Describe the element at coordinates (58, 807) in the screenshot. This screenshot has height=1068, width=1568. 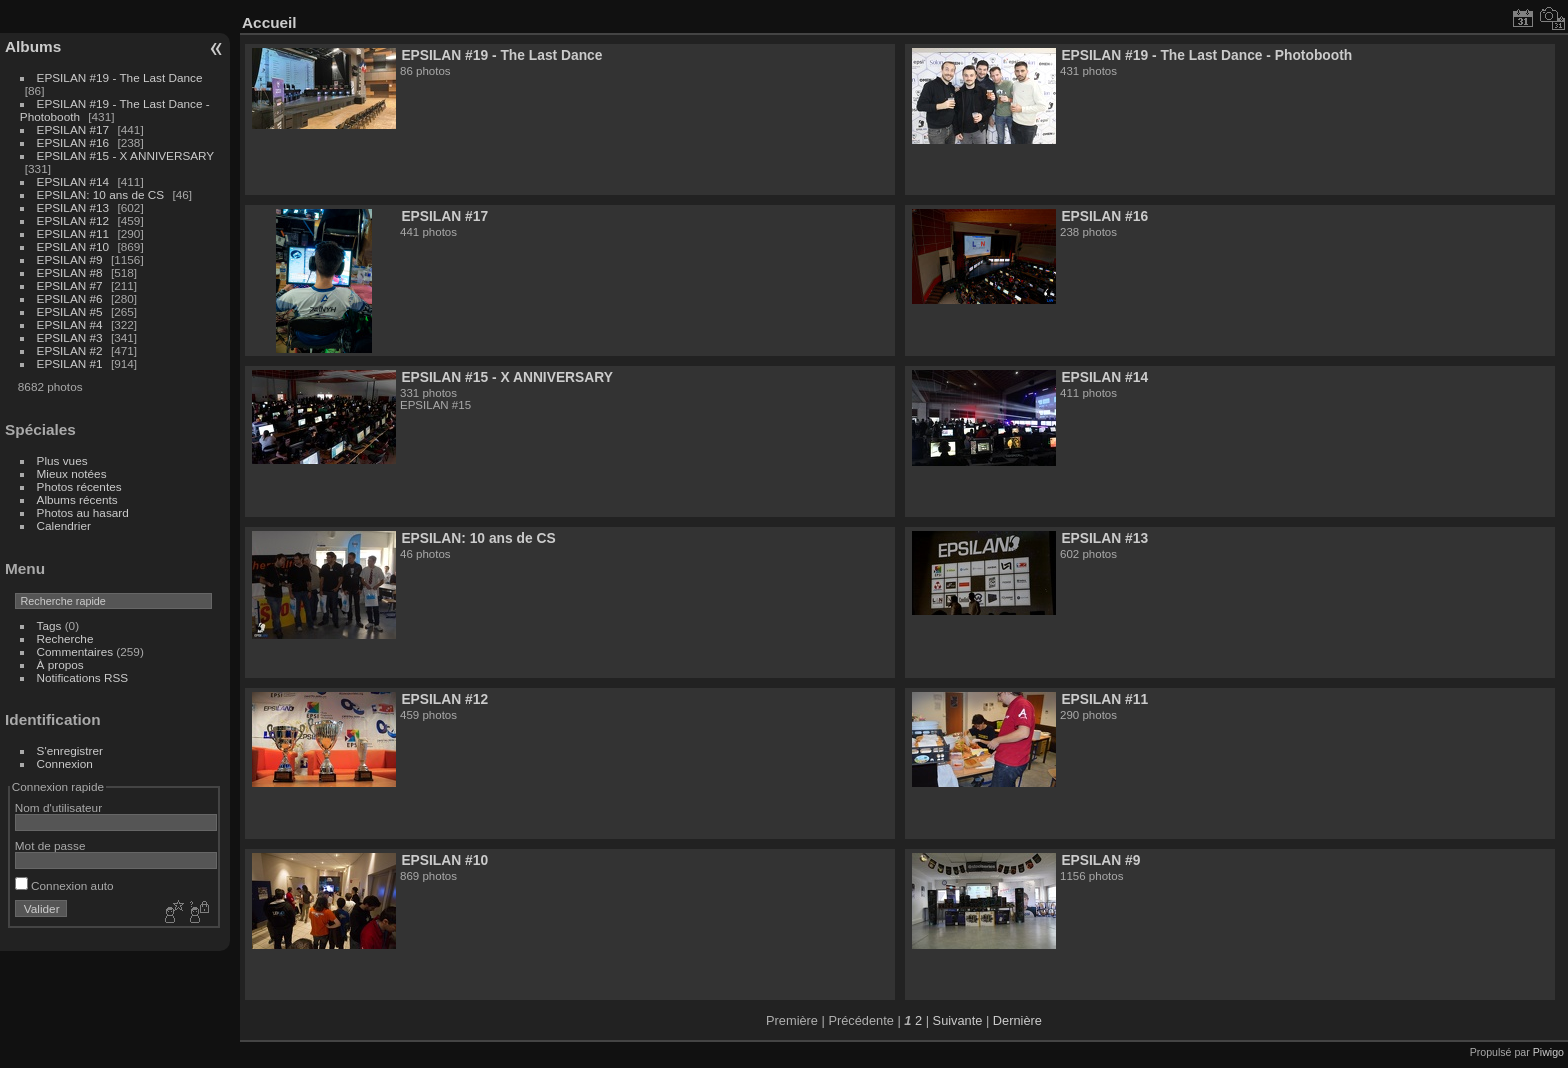
I see `Nom d'utilisateur` at that location.